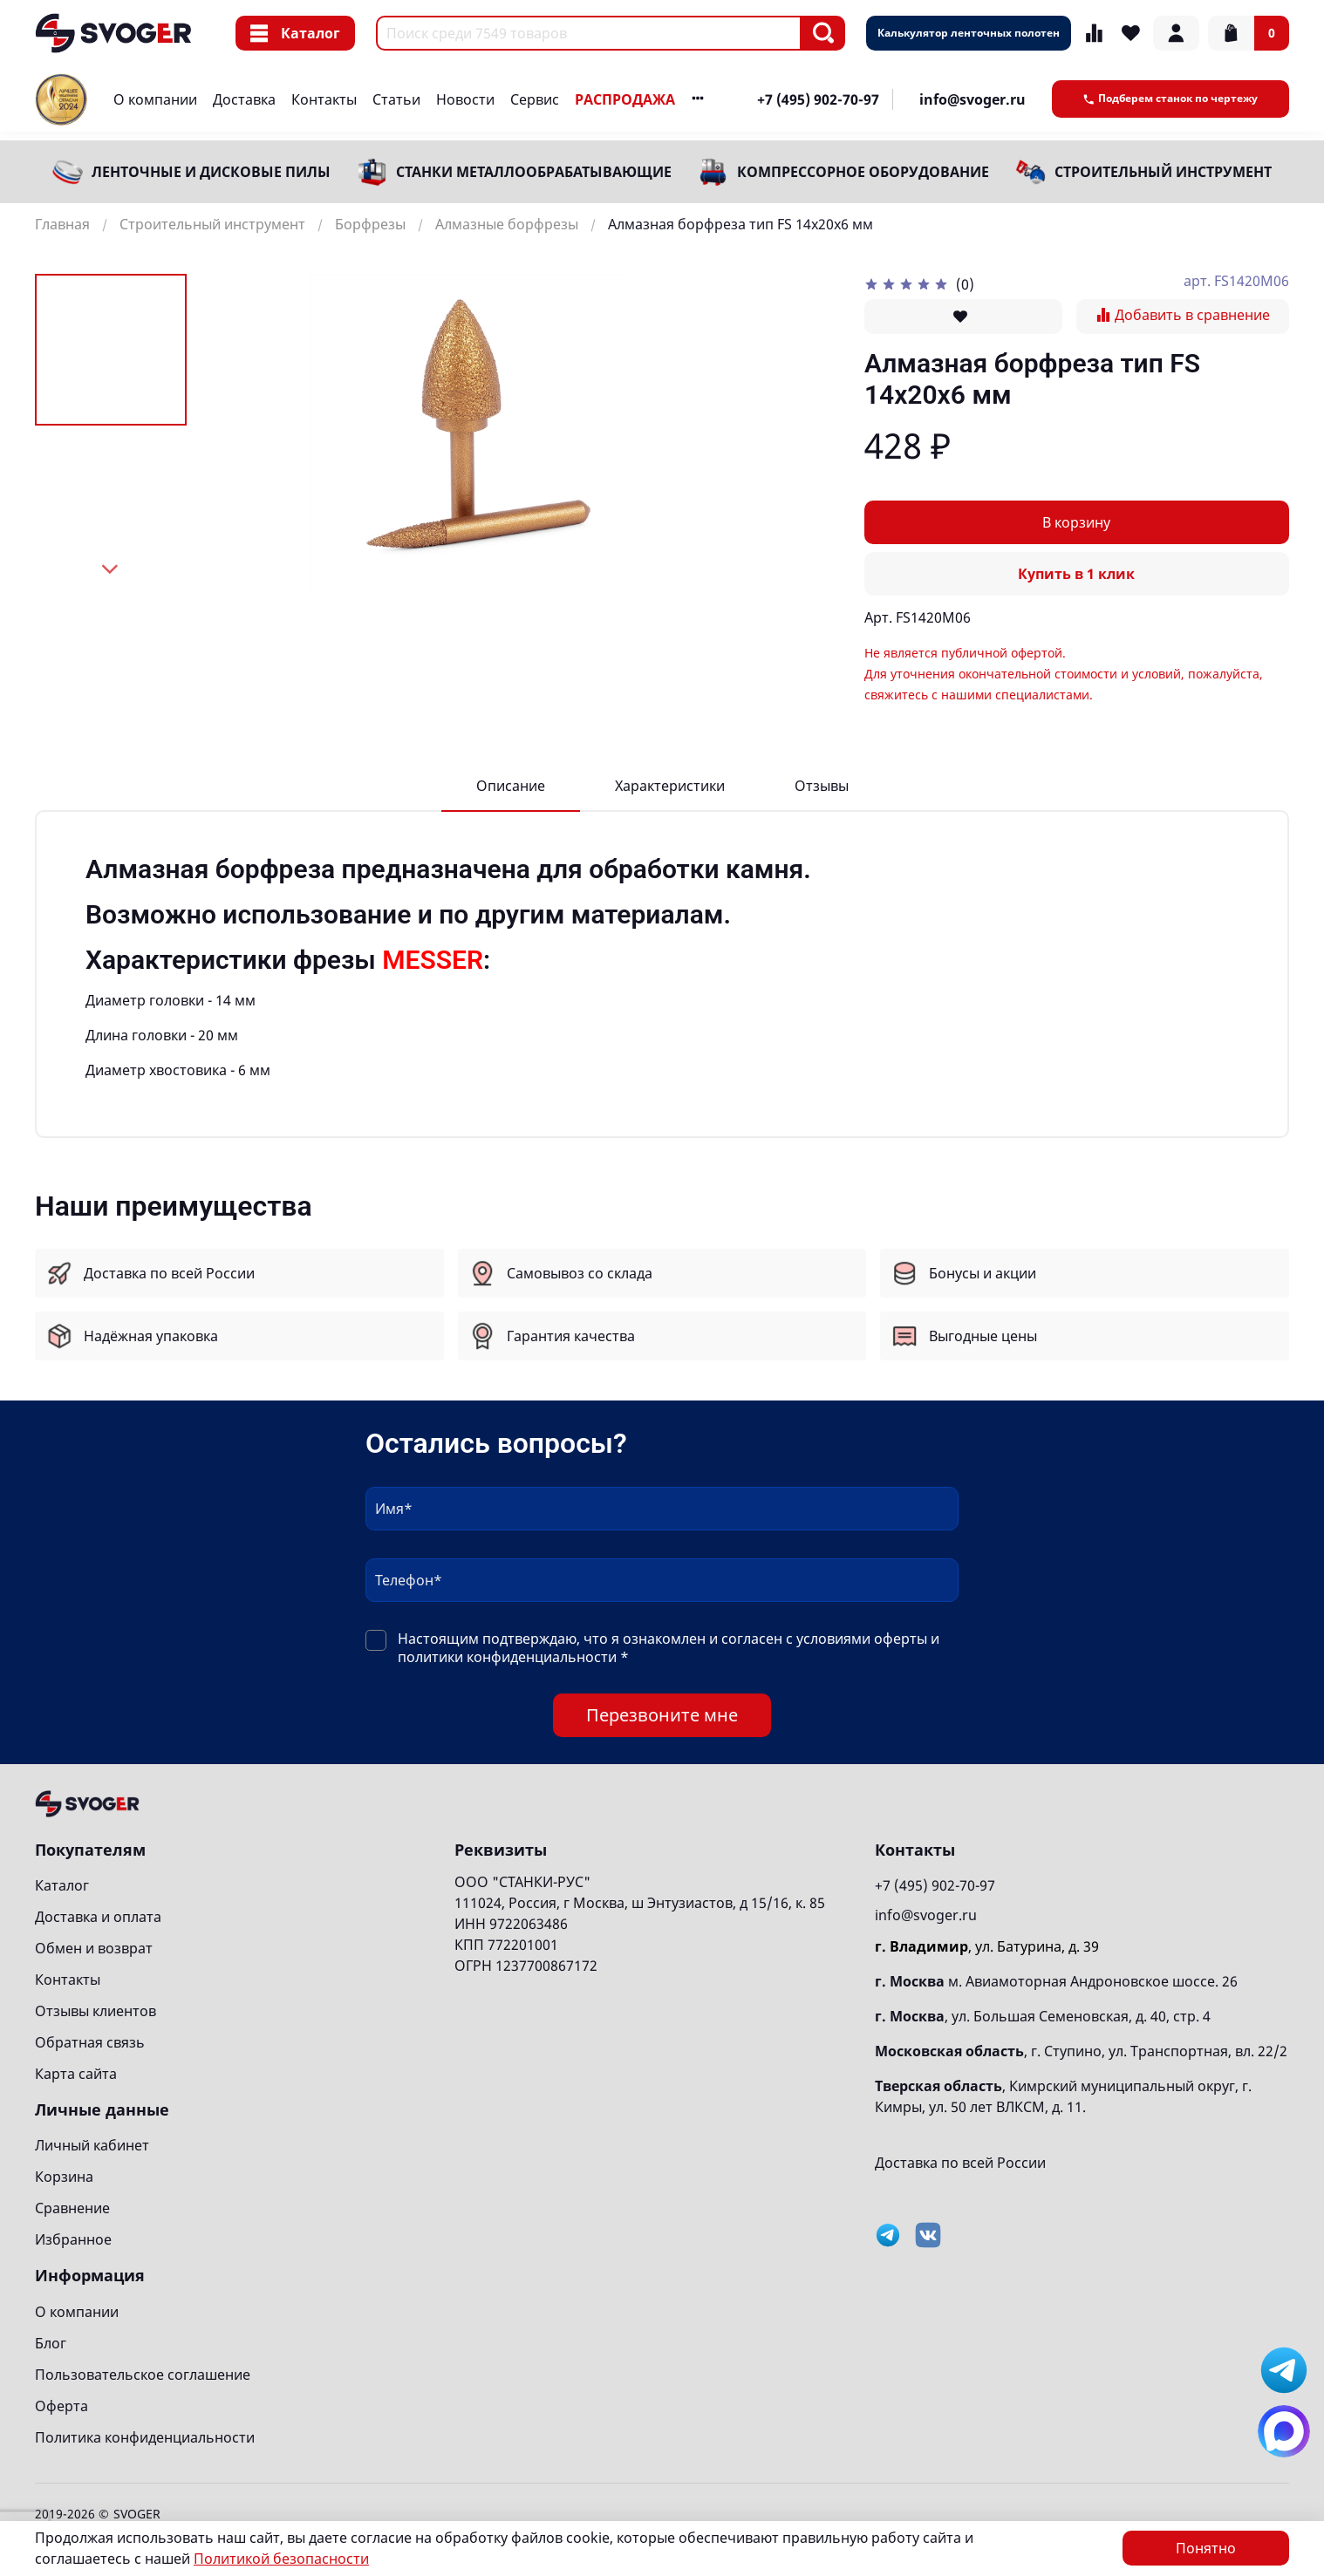 The height and width of the screenshot is (2576, 1324). What do you see at coordinates (1163, 171) in the screenshot?
I see `Строительный инструмент` at bounding box center [1163, 171].